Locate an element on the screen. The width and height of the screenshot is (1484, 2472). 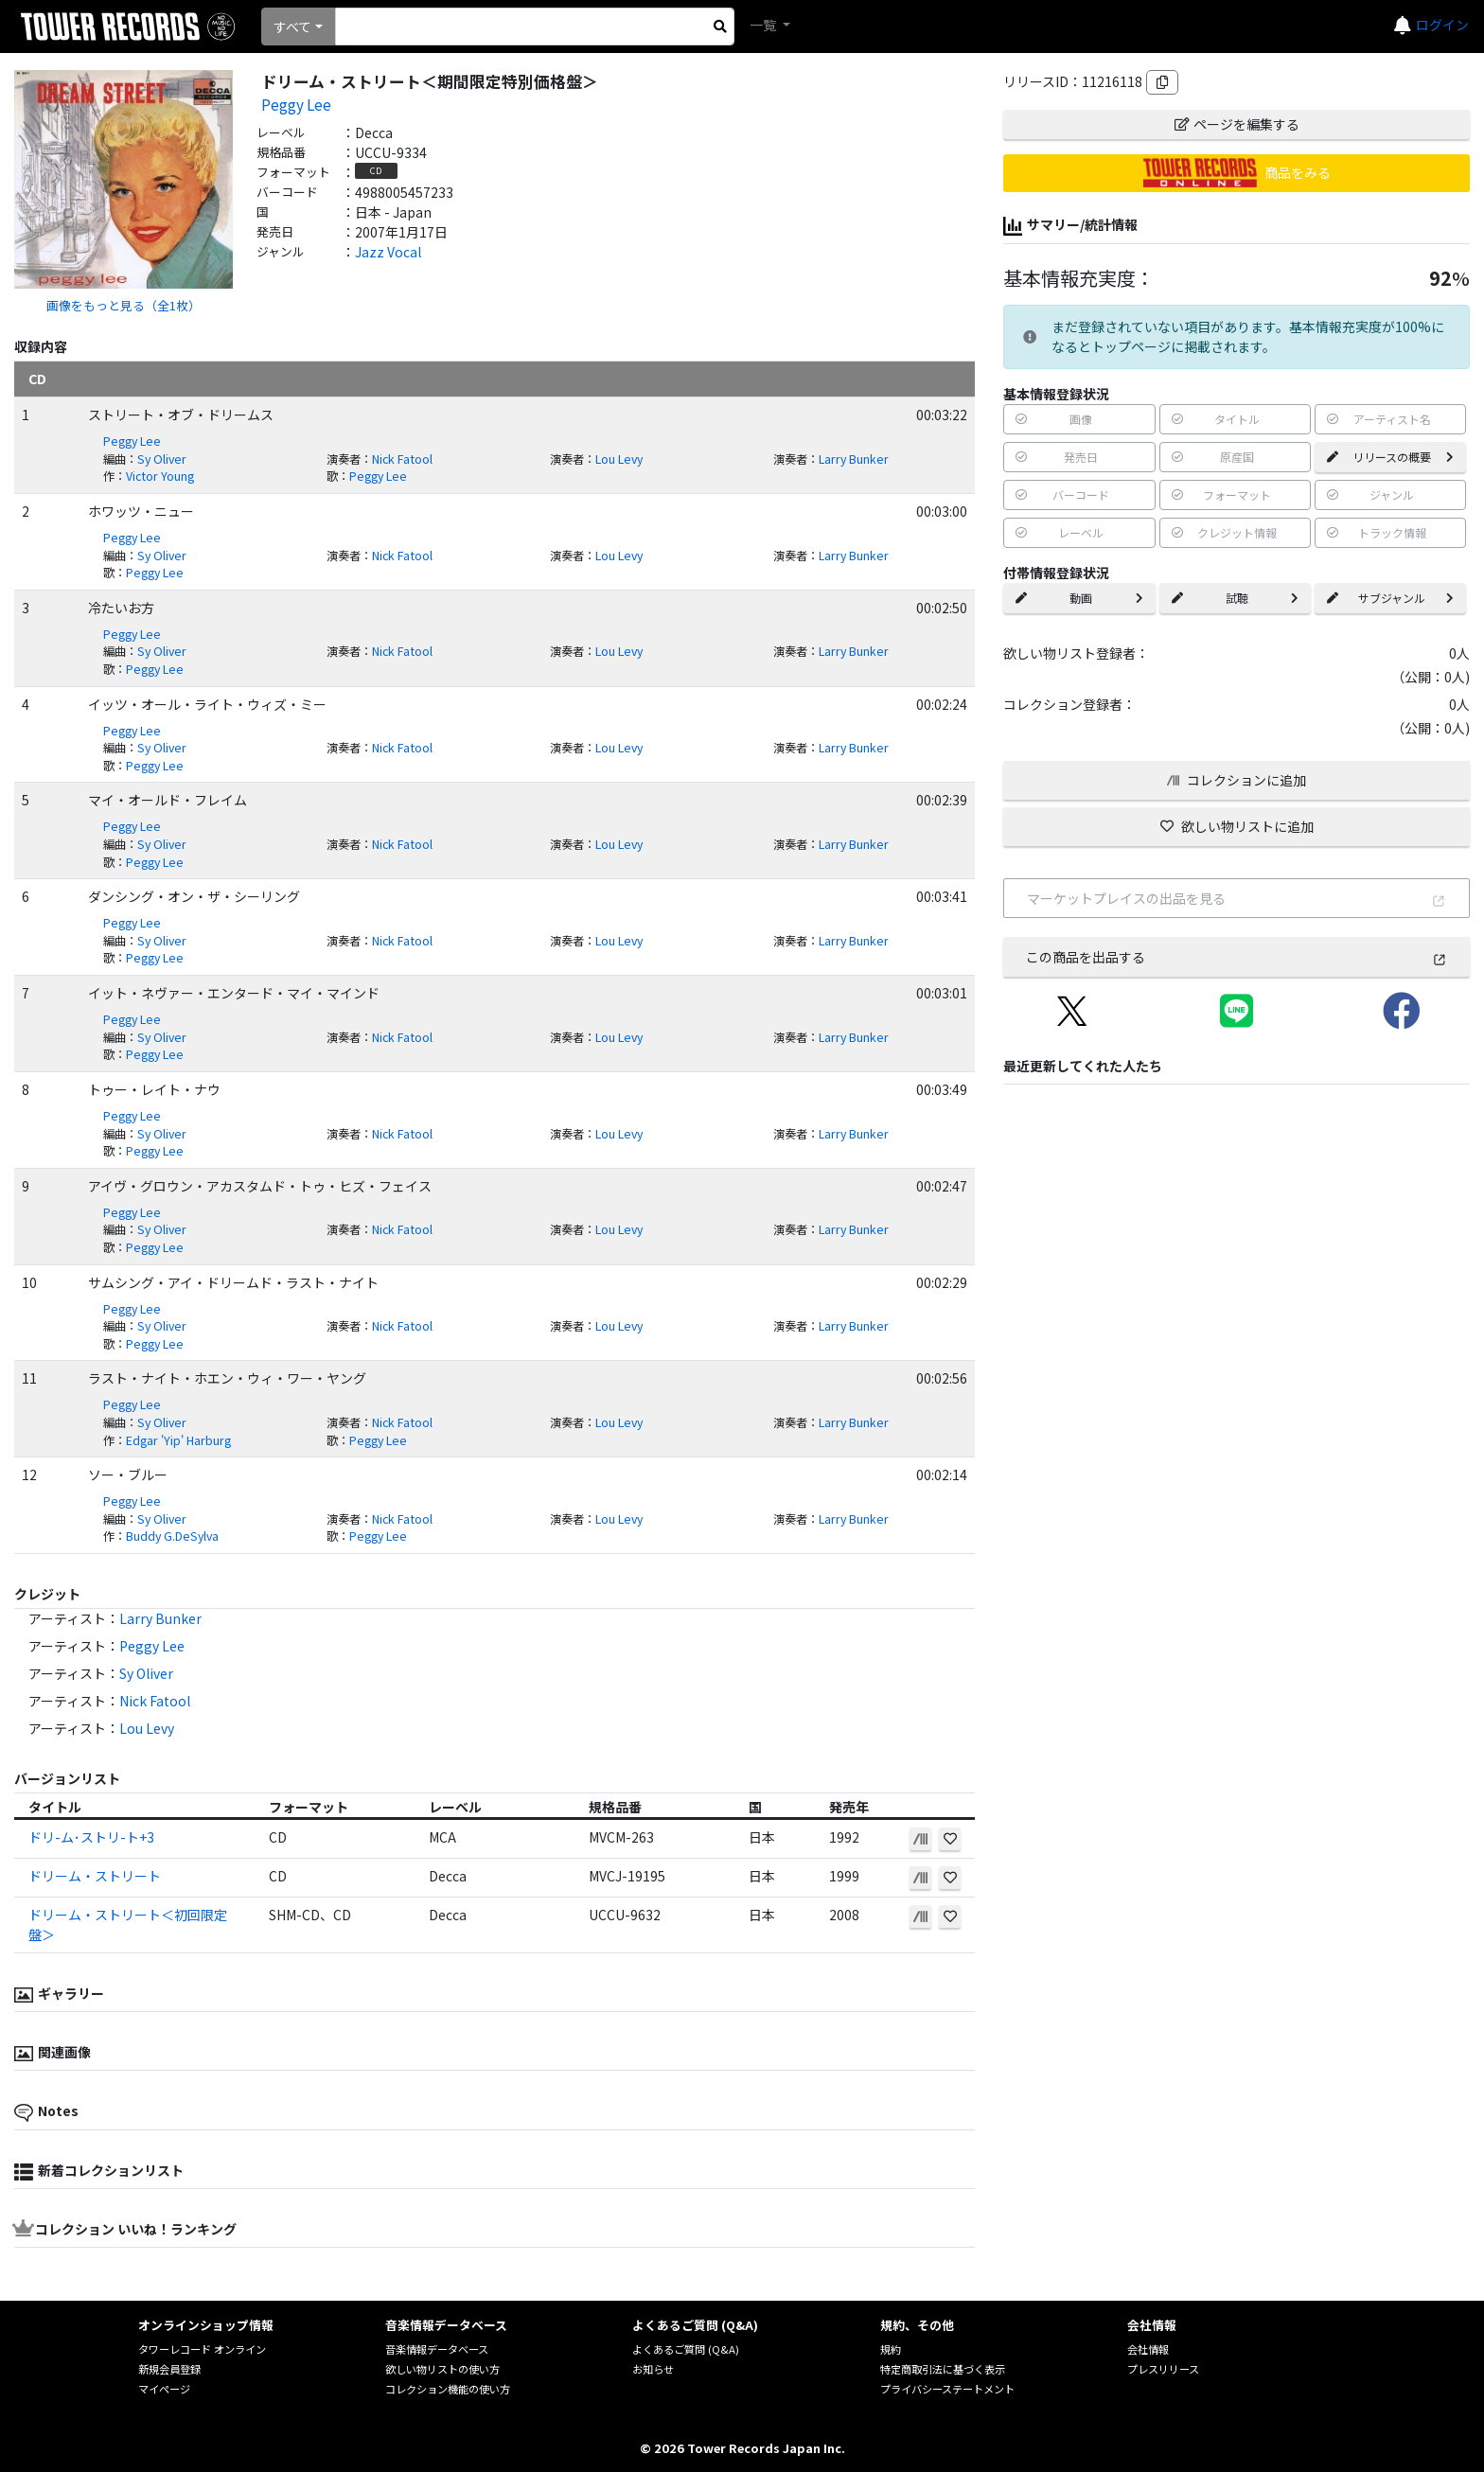
ドリーム・ストリート is located at coordinates (94, 1875).